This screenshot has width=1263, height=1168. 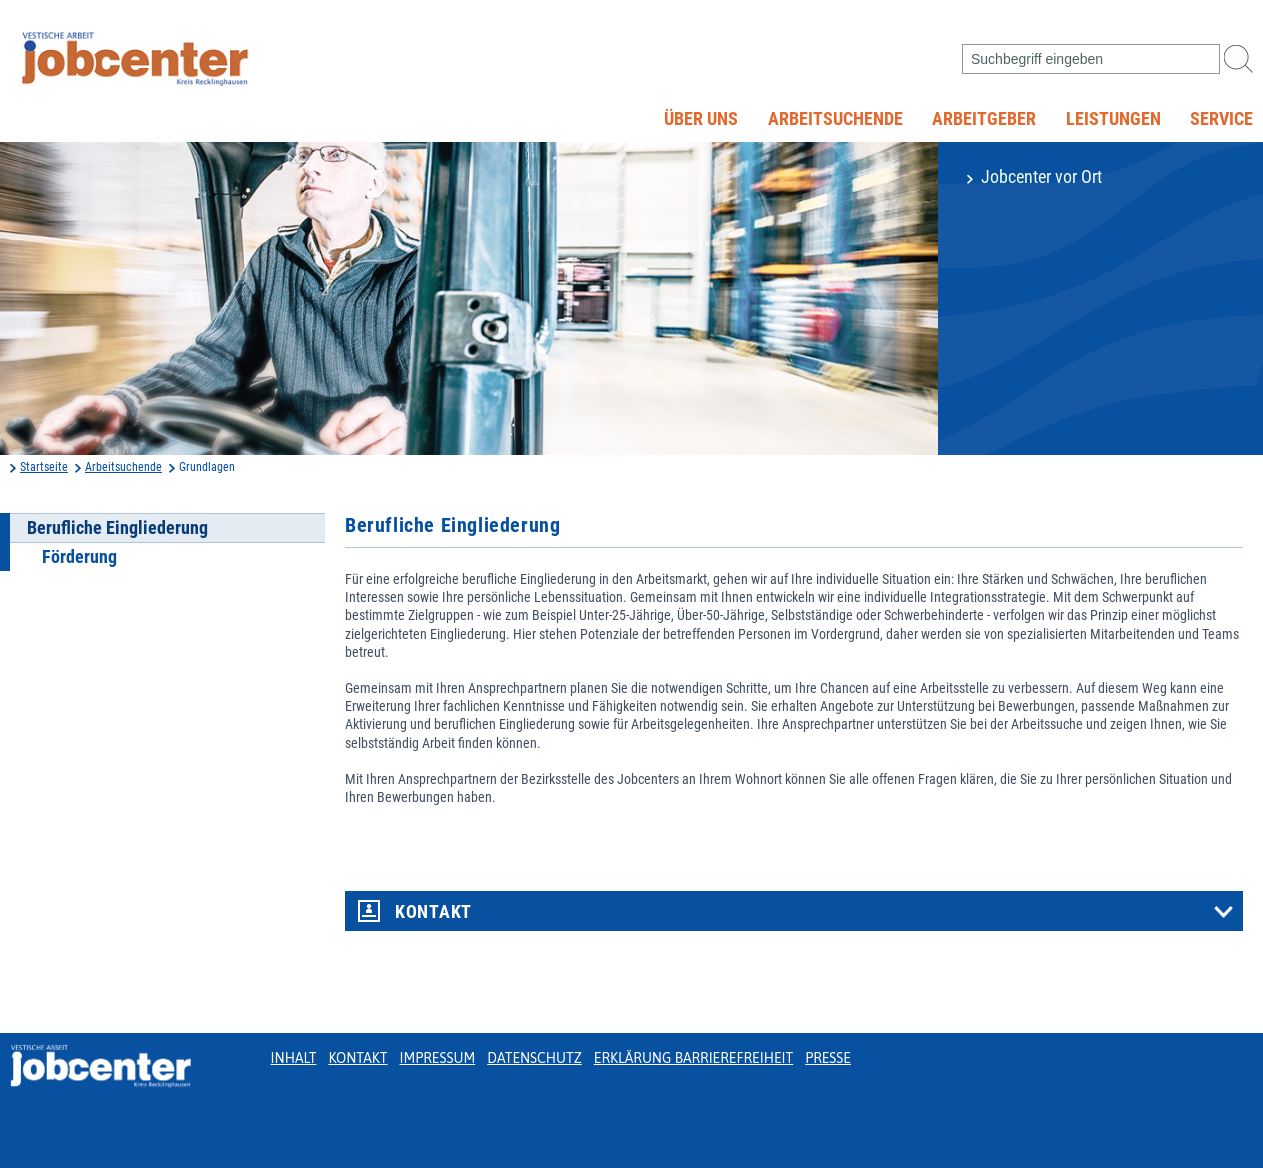 I want to click on Datenschutz, so click(x=534, y=1058).